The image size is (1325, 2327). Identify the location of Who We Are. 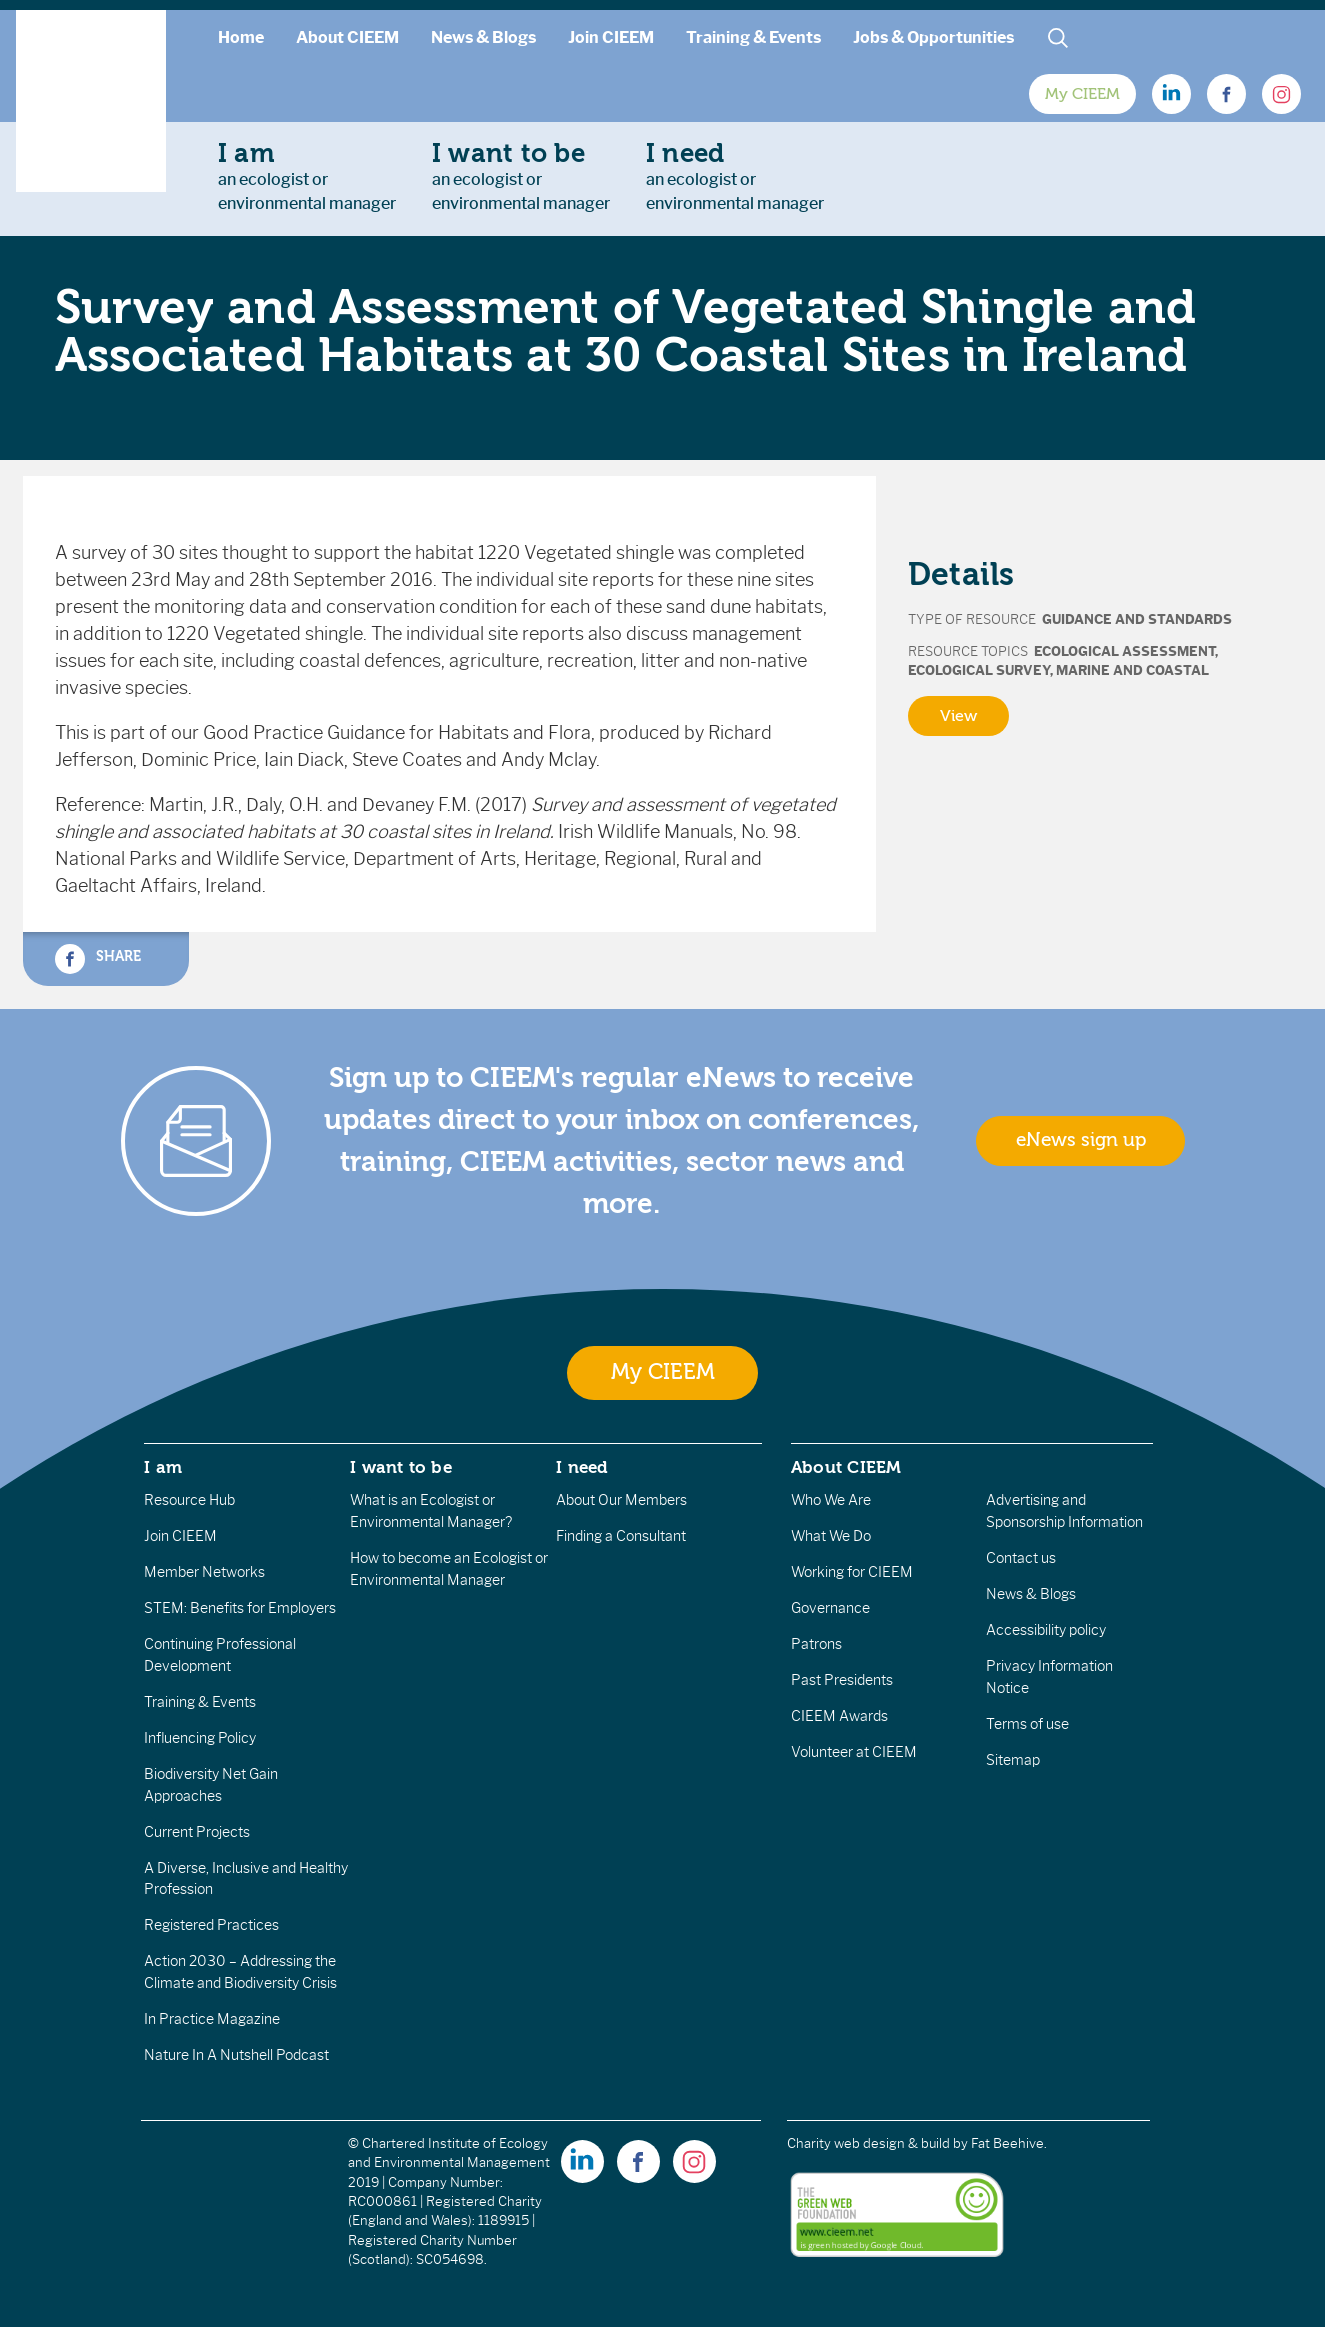
(831, 1500).